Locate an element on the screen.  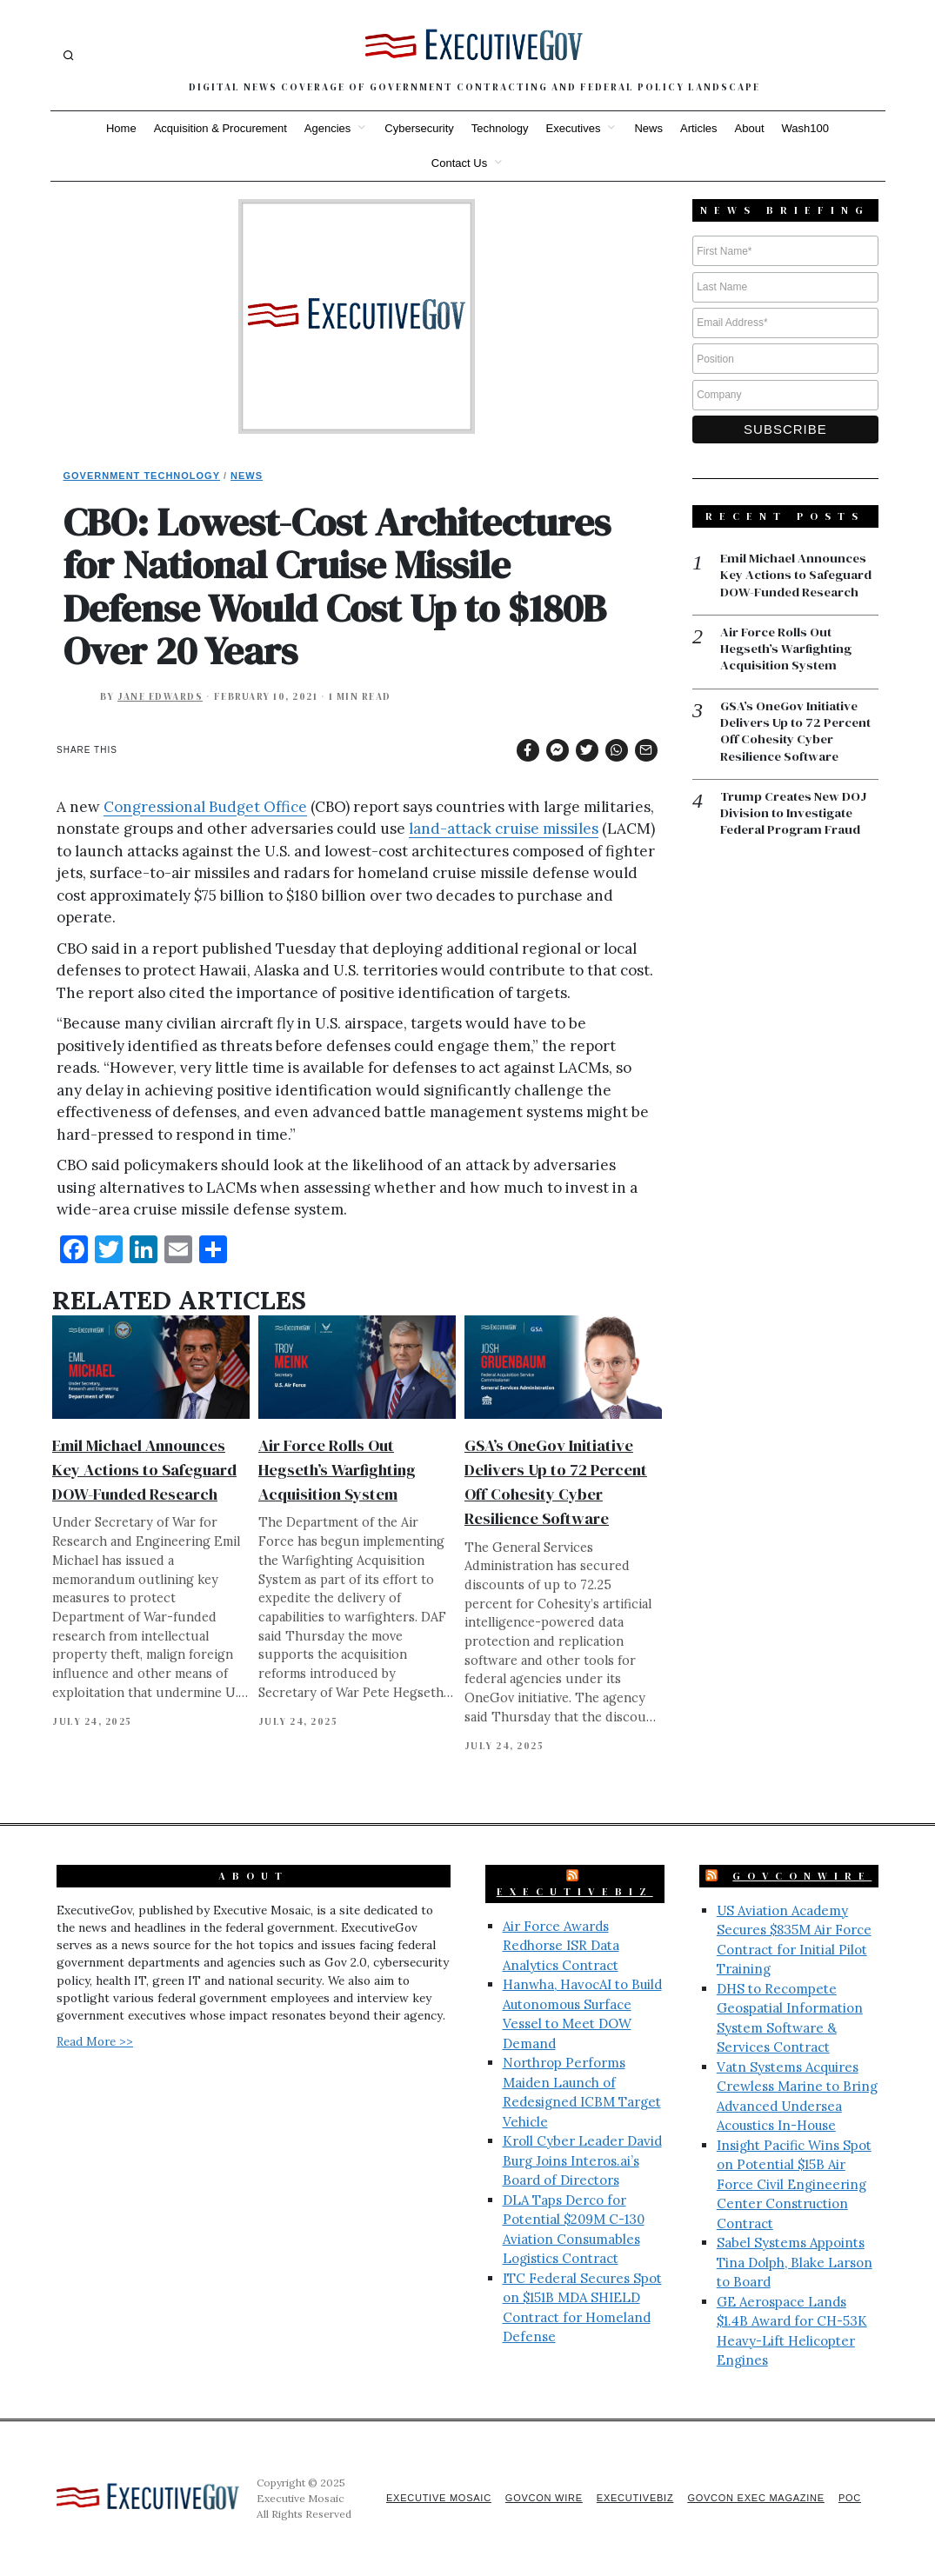
Air Force Awards Redhorse ISR Data Analytics Contract is located at coordinates (561, 1946).